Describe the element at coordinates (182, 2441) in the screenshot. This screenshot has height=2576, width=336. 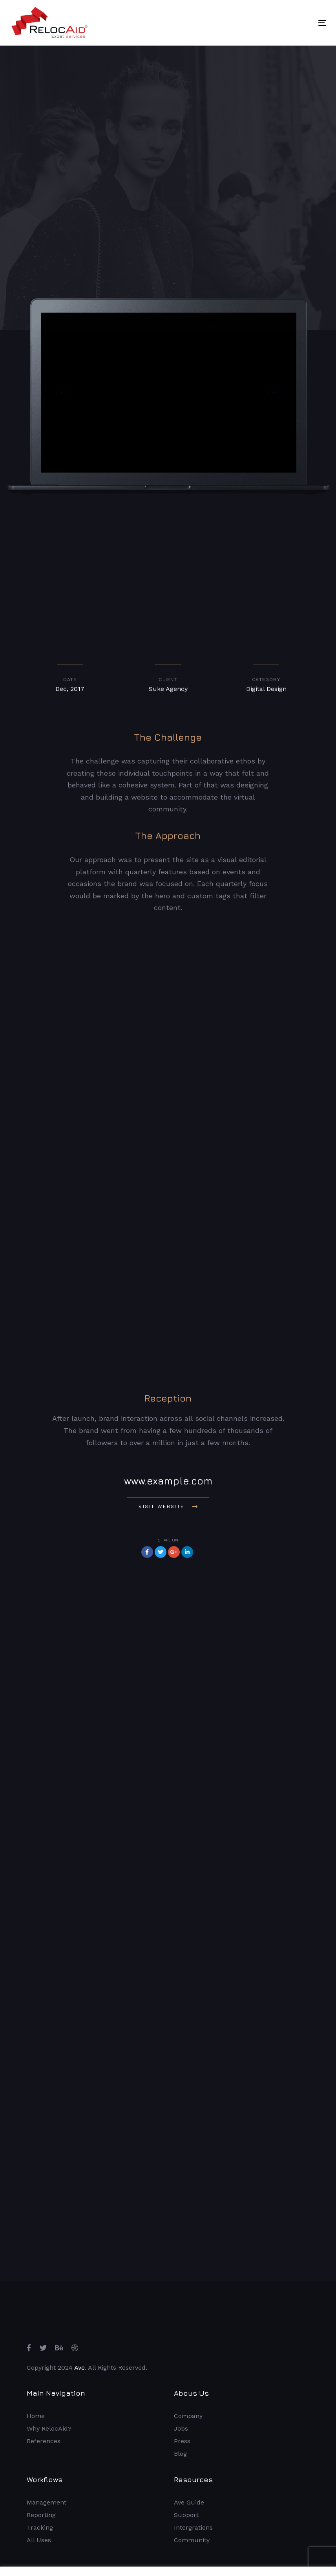
I see `Press` at that location.